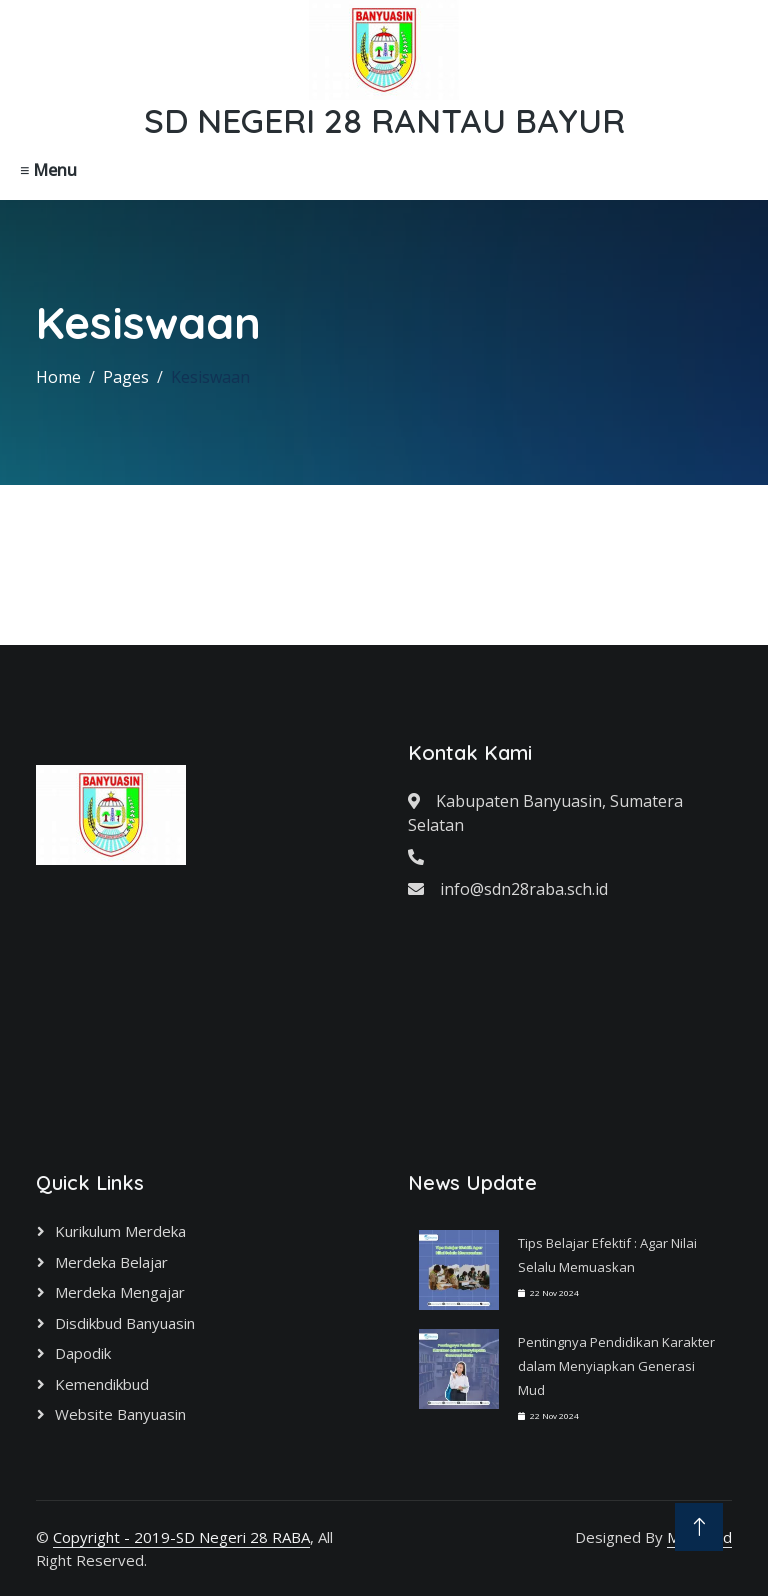  I want to click on Kemendikbud, so click(102, 1384).